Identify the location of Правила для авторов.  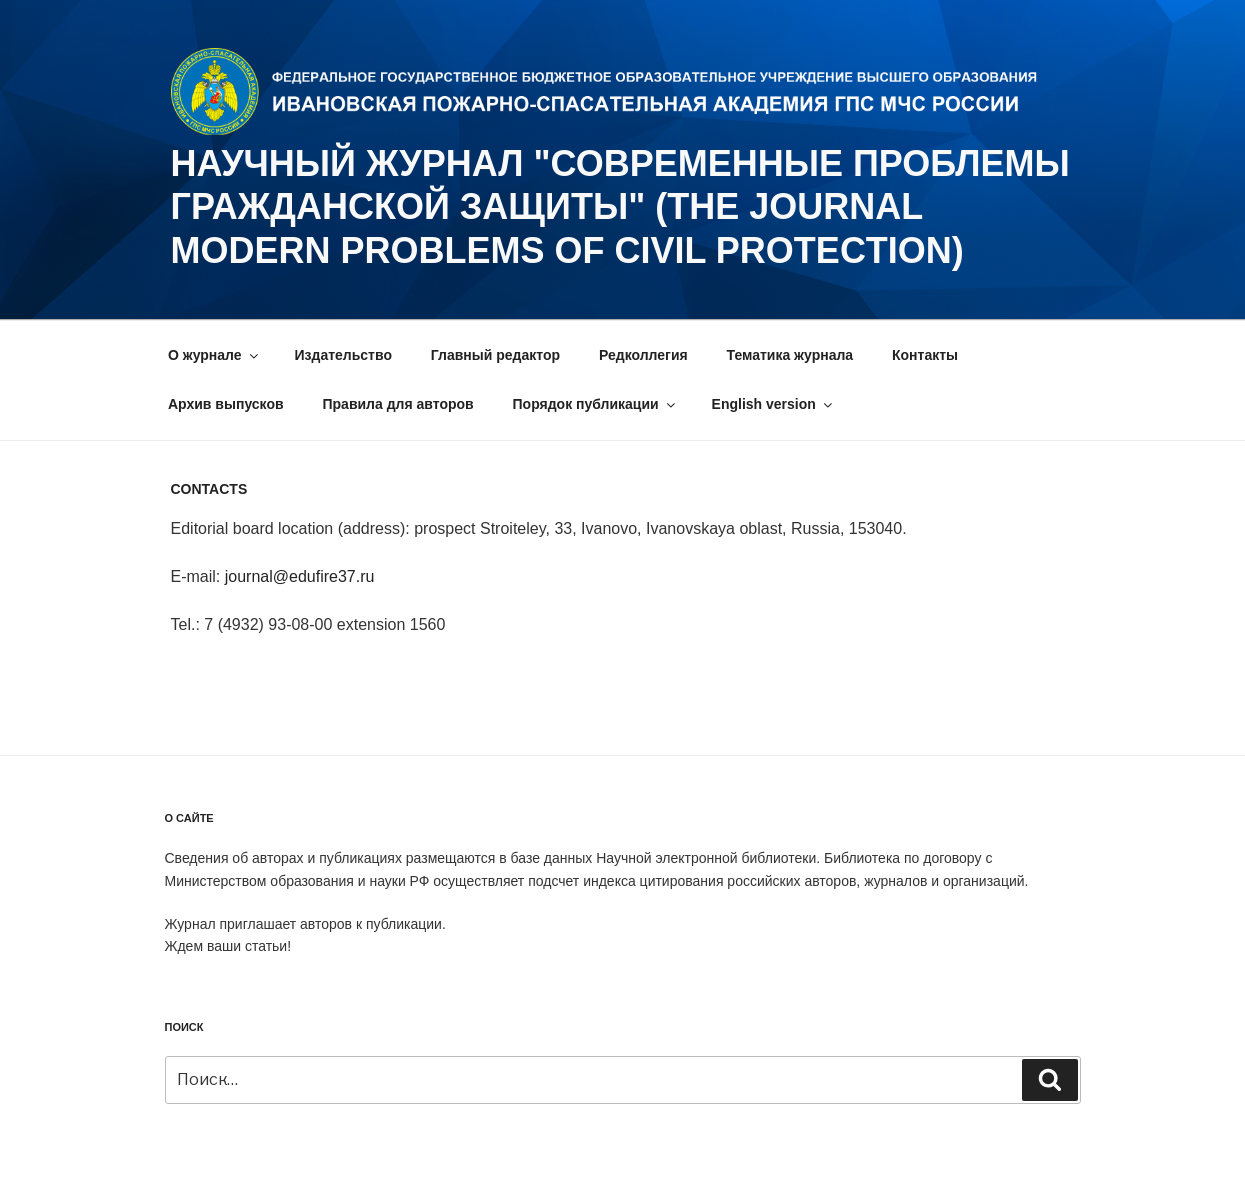
(397, 404).